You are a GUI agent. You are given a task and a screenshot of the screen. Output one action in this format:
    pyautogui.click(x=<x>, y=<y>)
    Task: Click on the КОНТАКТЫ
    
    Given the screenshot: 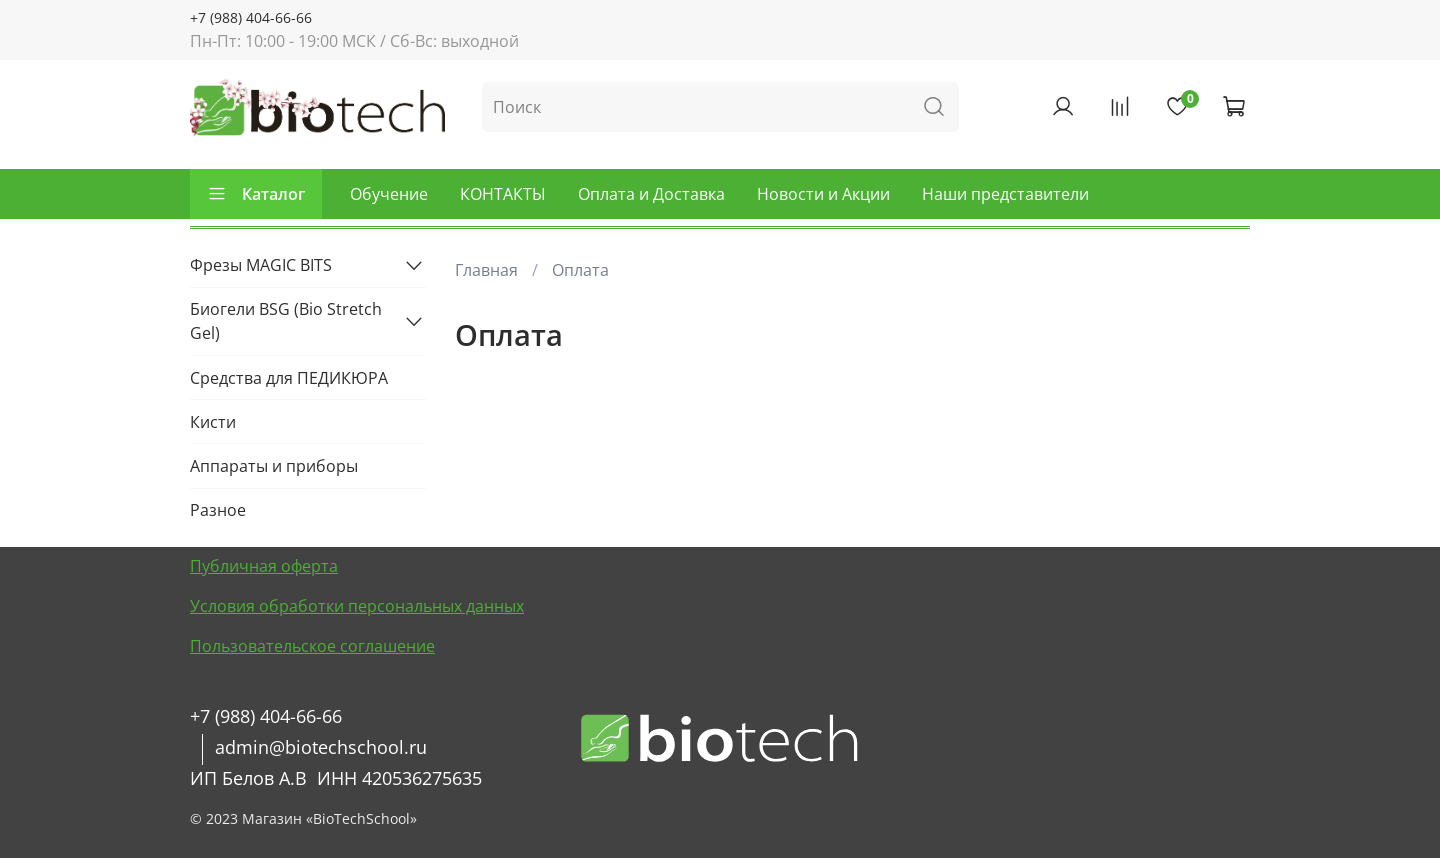 What is the action you would take?
    pyautogui.click(x=503, y=194)
    